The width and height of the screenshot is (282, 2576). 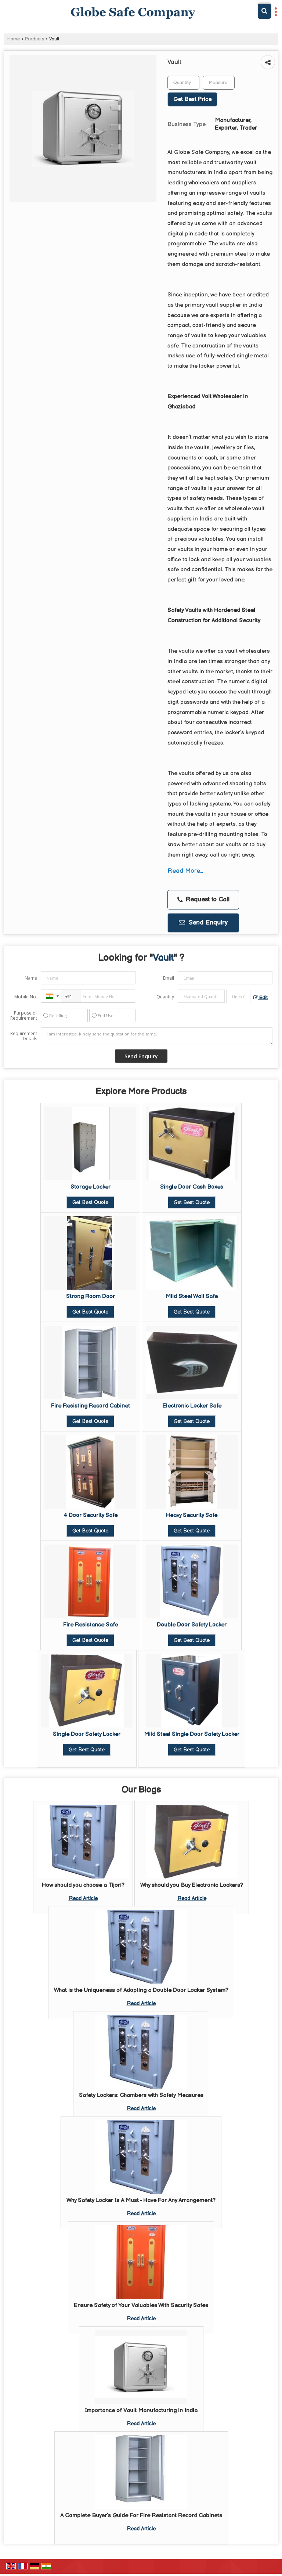 I want to click on Home, so click(x=13, y=39).